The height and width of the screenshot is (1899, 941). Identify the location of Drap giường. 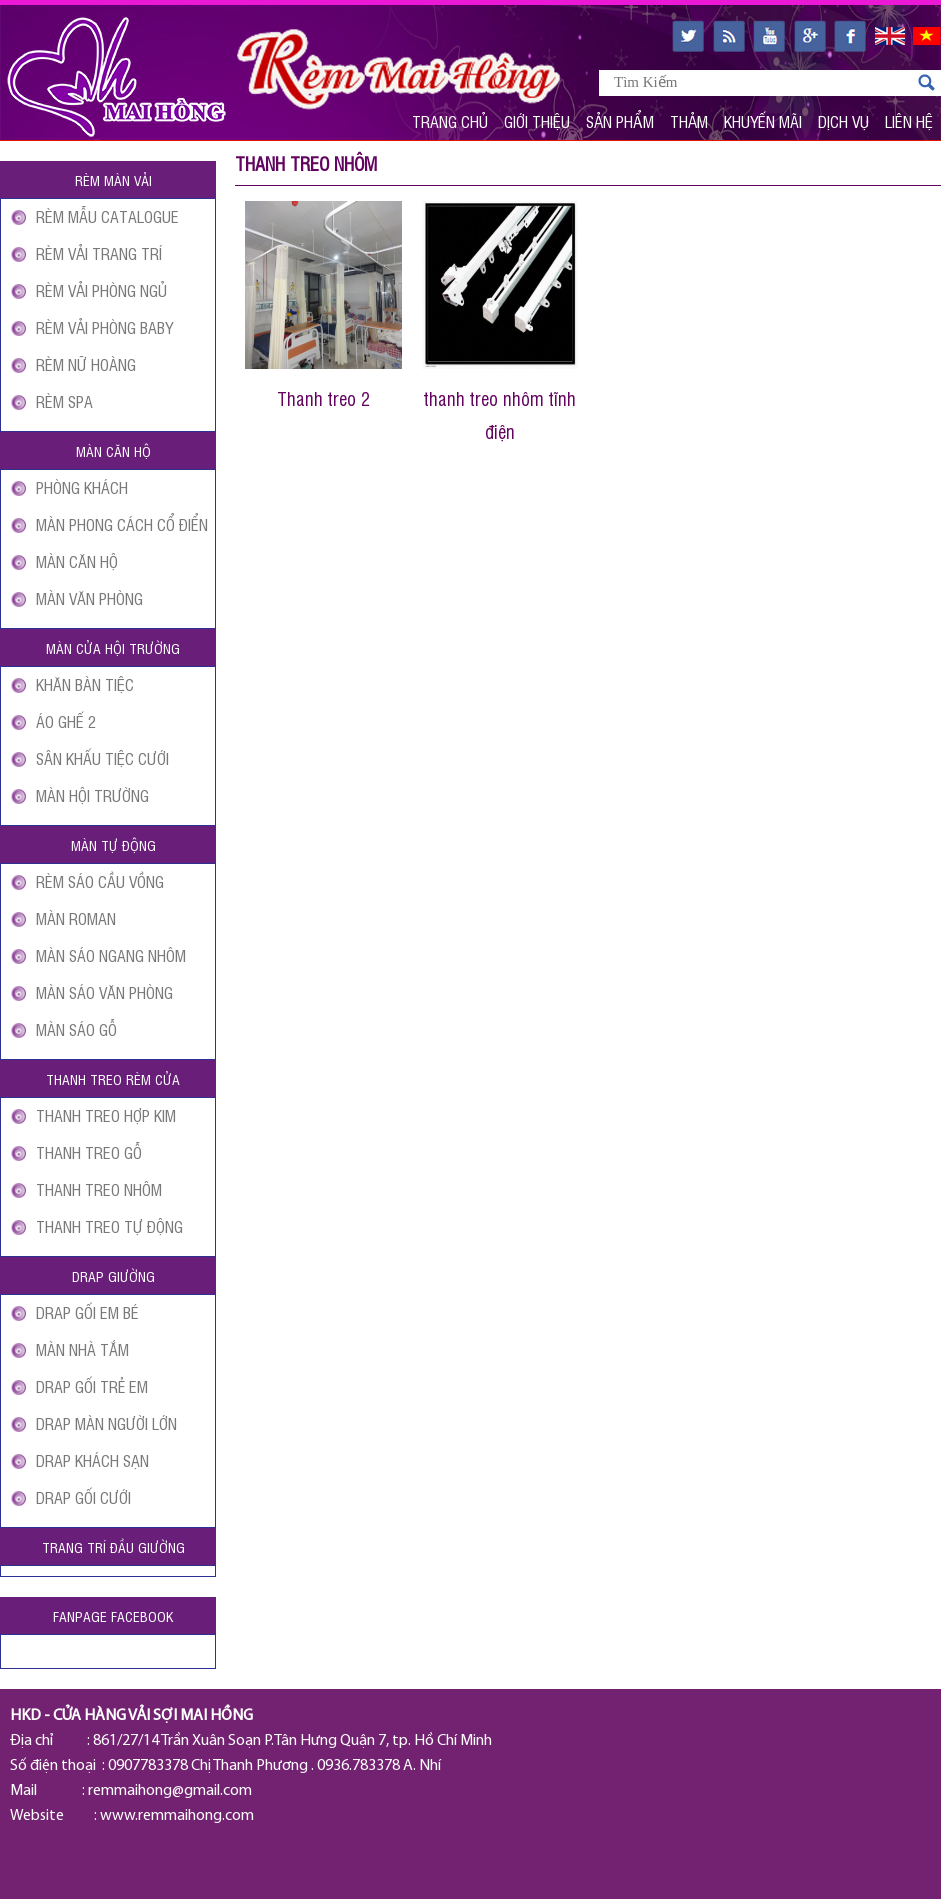
(113, 1275).